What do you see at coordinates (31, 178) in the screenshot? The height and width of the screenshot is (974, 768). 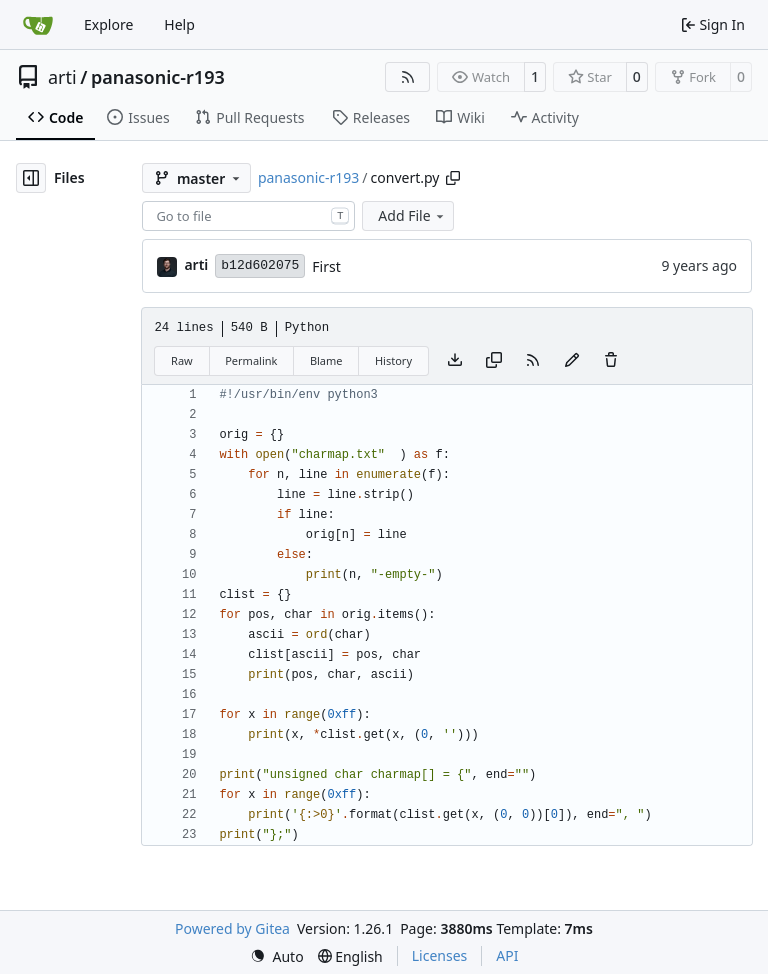 I see `[Hide file tree]` at bounding box center [31, 178].